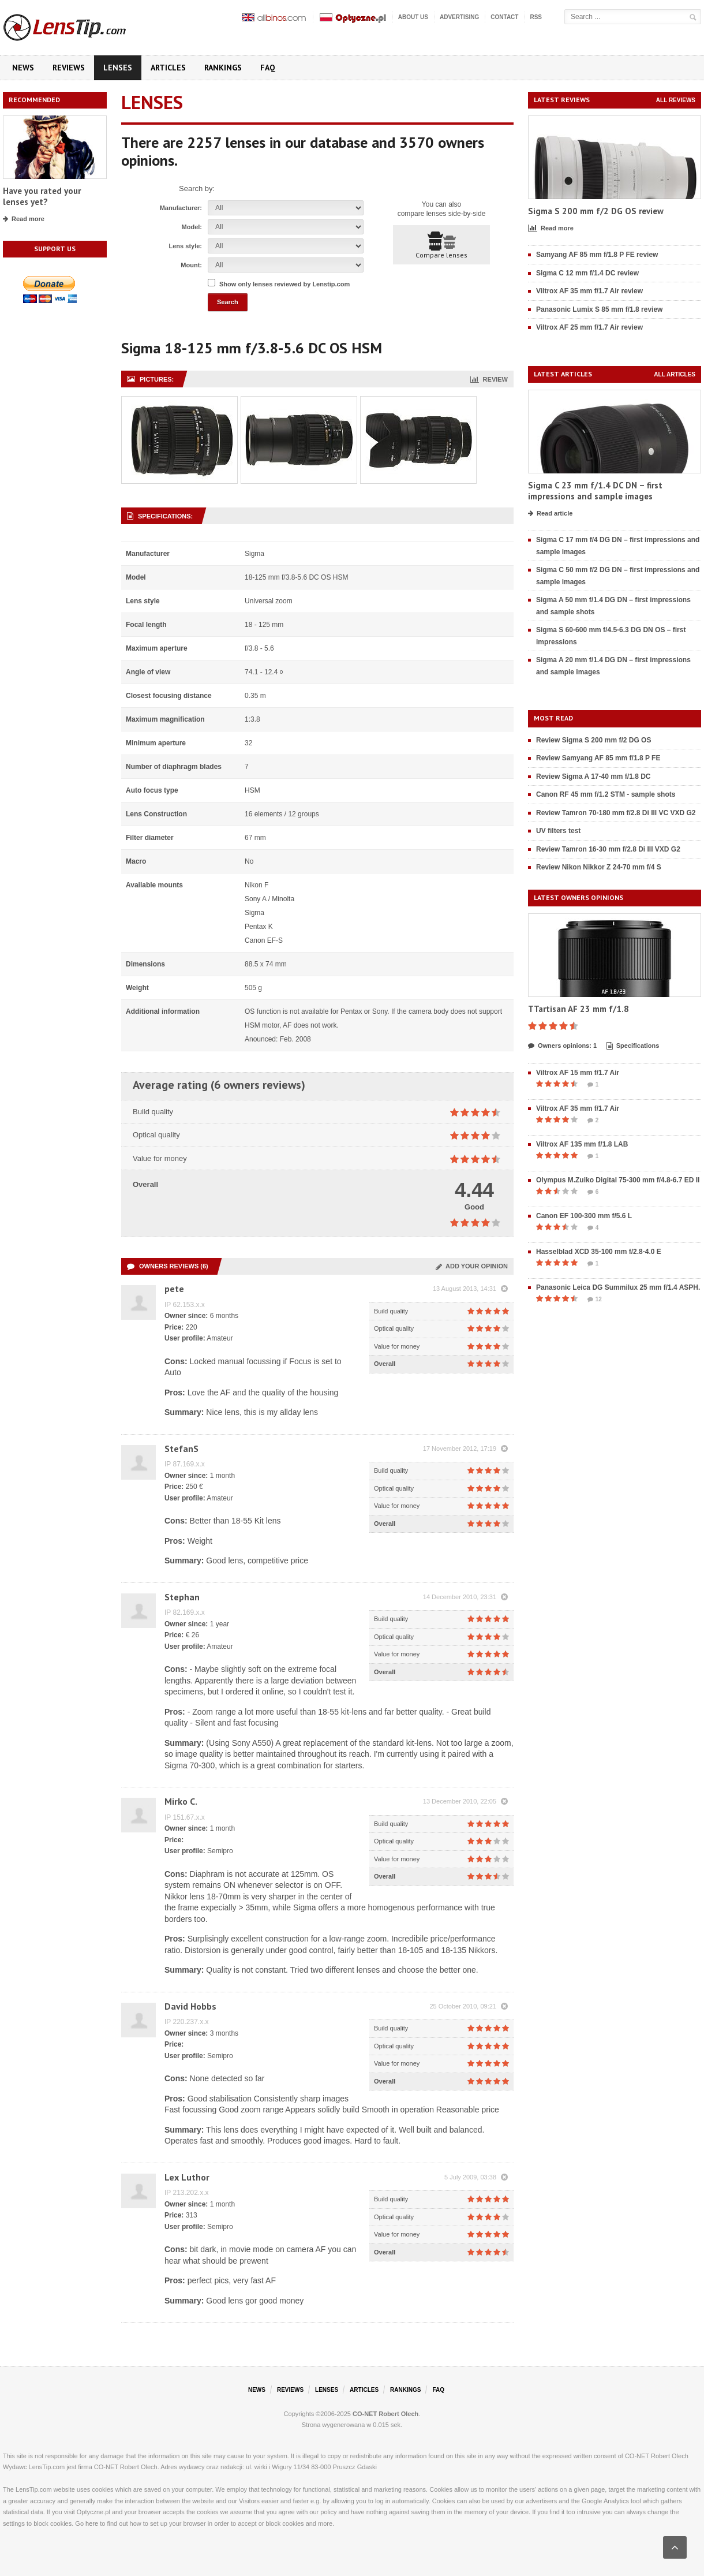 Image resolution: width=704 pixels, height=2576 pixels. What do you see at coordinates (589, 327) in the screenshot?
I see `Viltrox AF 25 mm f/1.7 Air review` at bounding box center [589, 327].